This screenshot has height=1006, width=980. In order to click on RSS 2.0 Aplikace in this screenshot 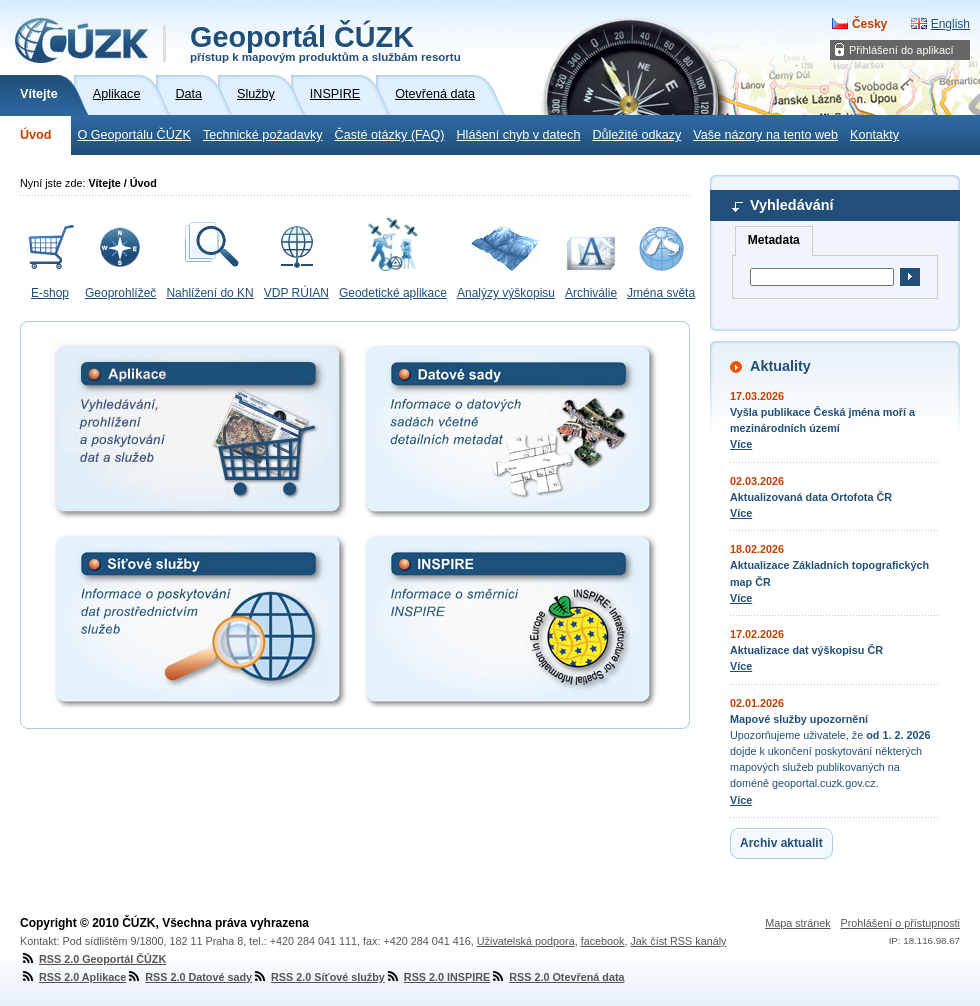, I will do `click(73, 977)`.